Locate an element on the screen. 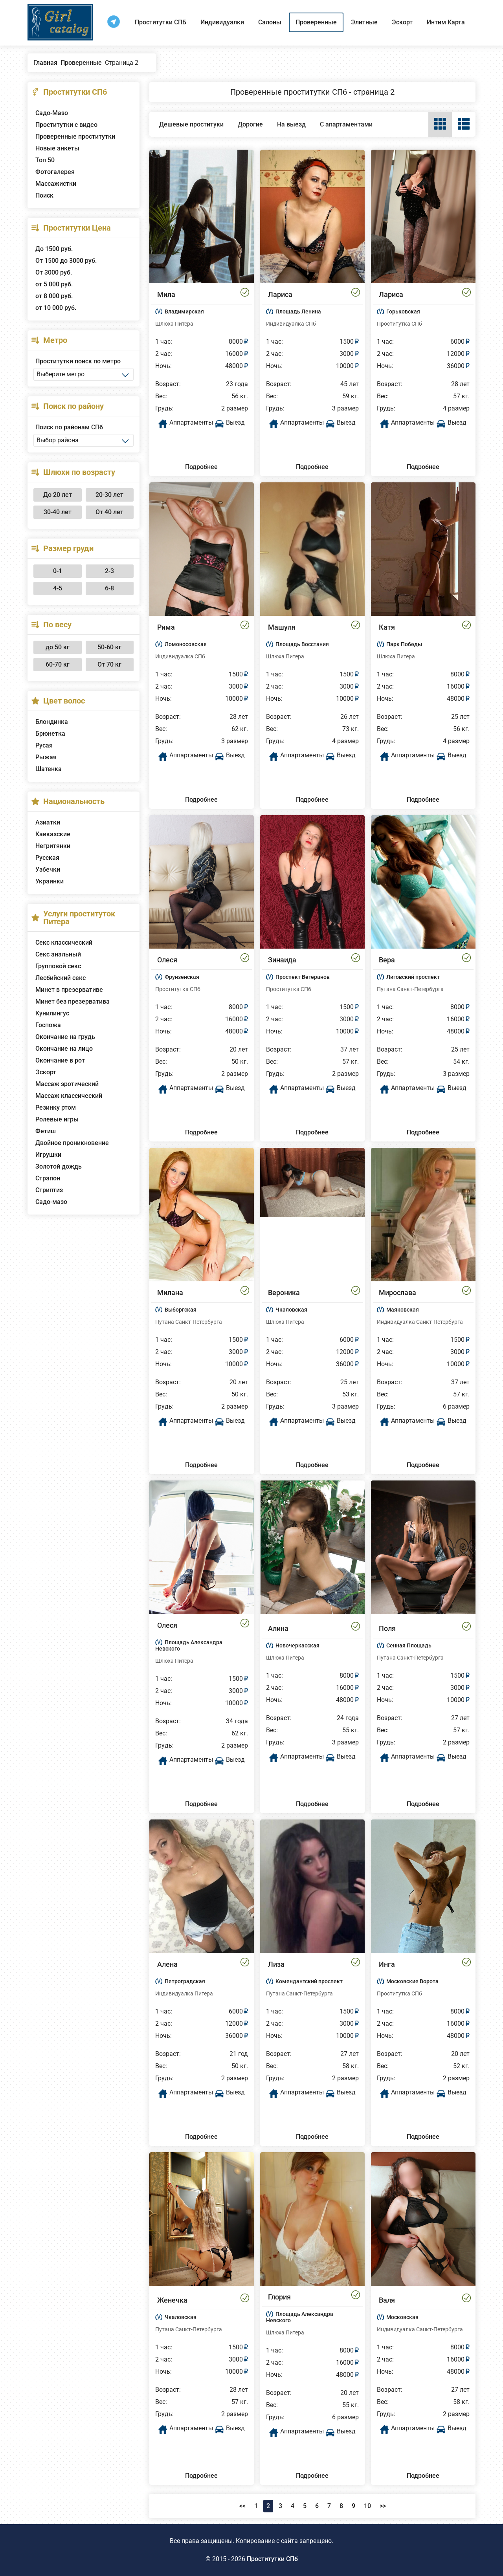 Image resolution: width=503 pixels, height=2576 pixels. Проститутки с видео is located at coordinates (66, 124).